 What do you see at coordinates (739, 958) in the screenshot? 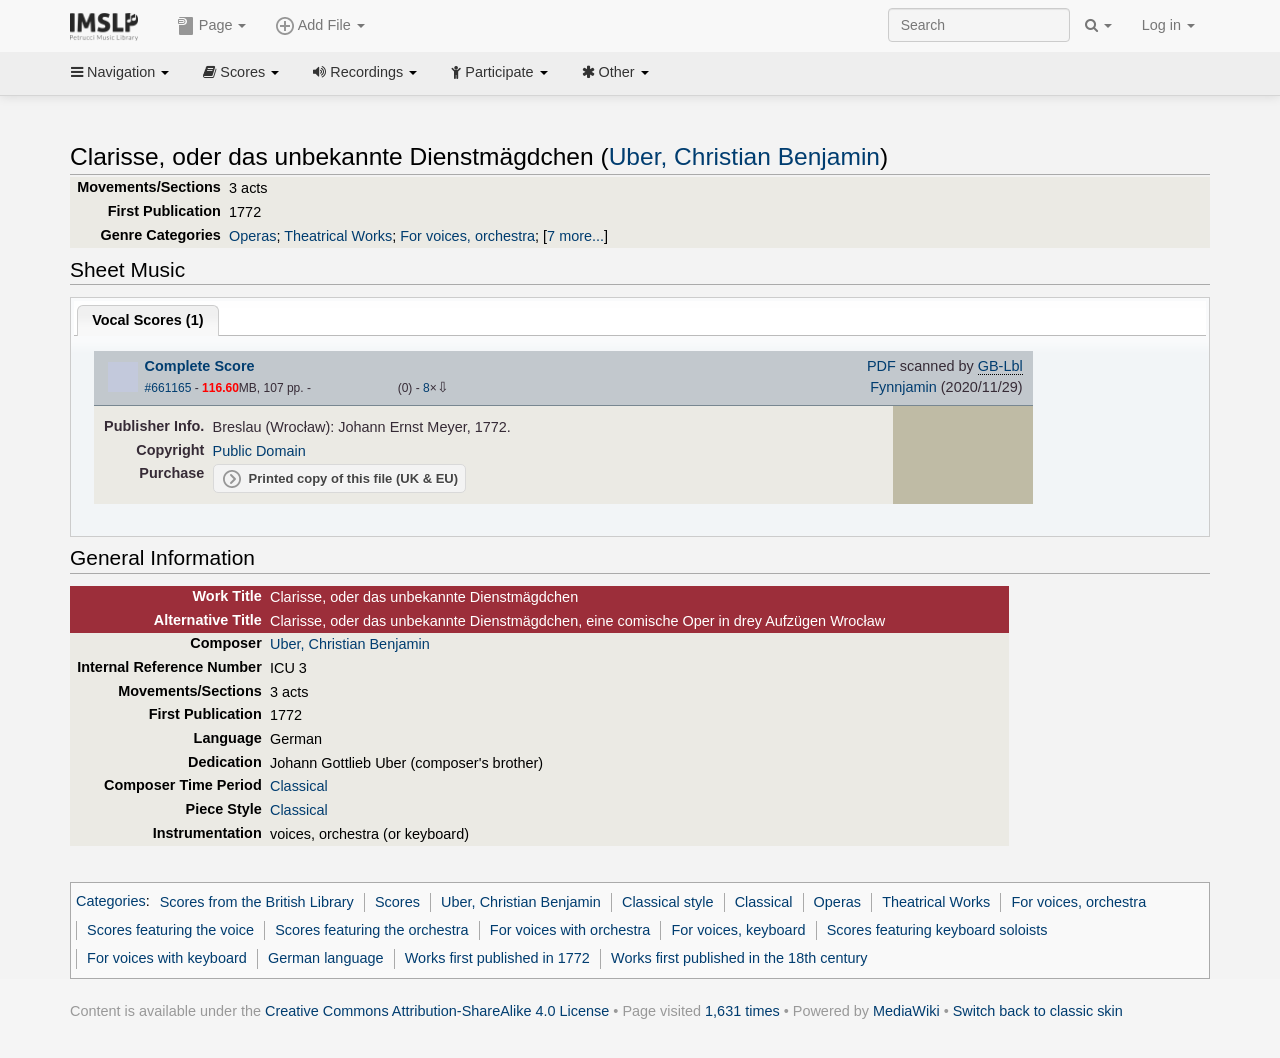
I see `Works first published in the 18th century` at bounding box center [739, 958].